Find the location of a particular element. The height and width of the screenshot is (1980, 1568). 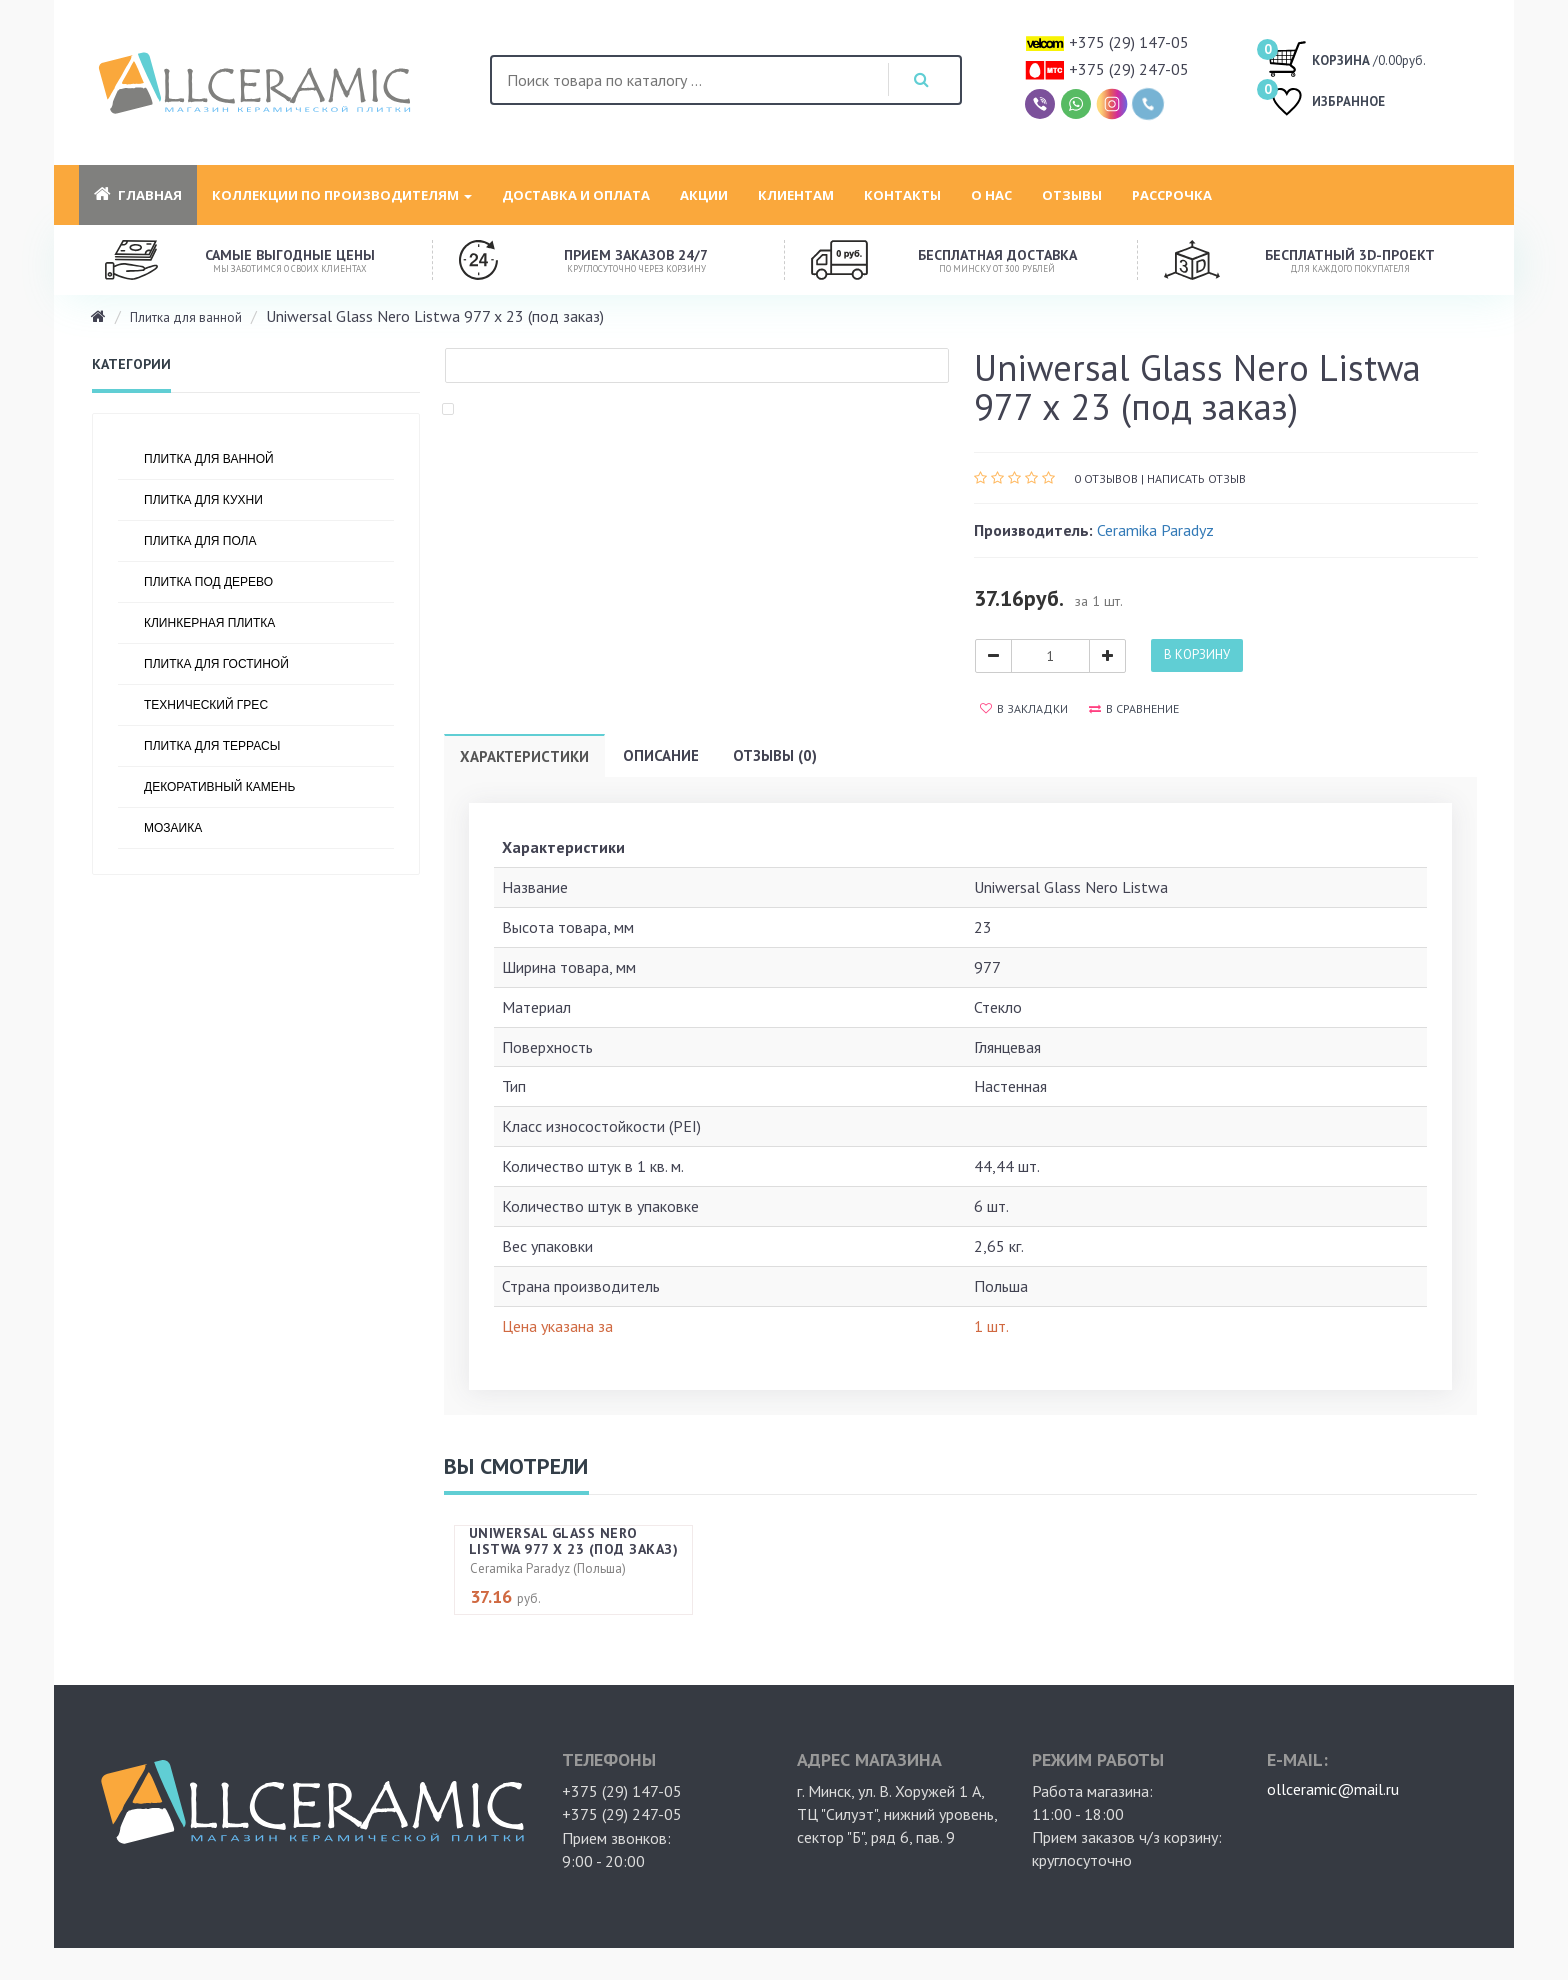

В сравнение is located at coordinates (1134, 708).